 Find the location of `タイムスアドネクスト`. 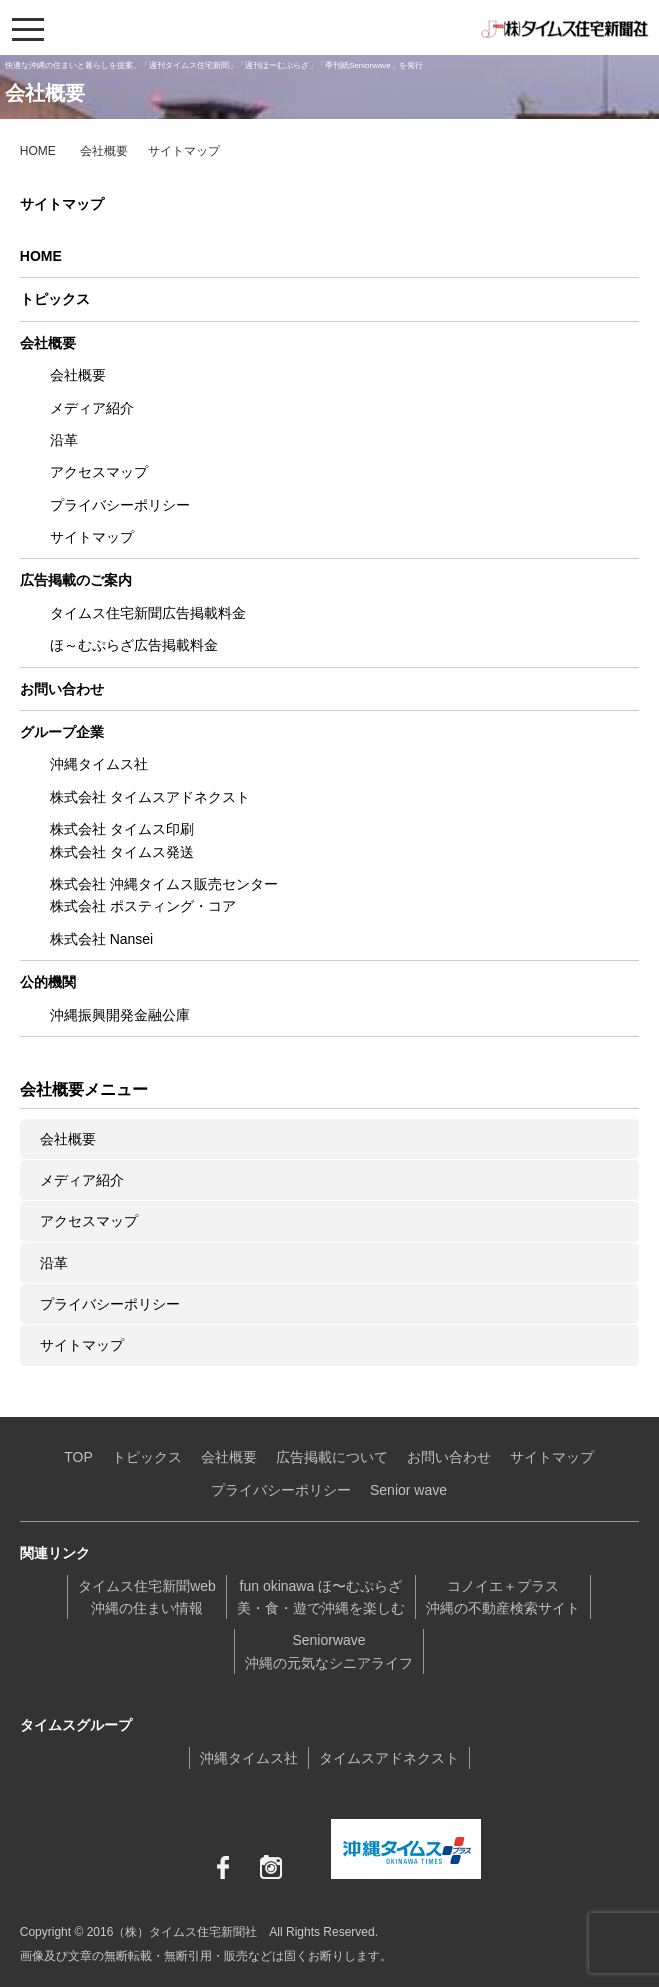

タイムスアドネクスト is located at coordinates (389, 1758).